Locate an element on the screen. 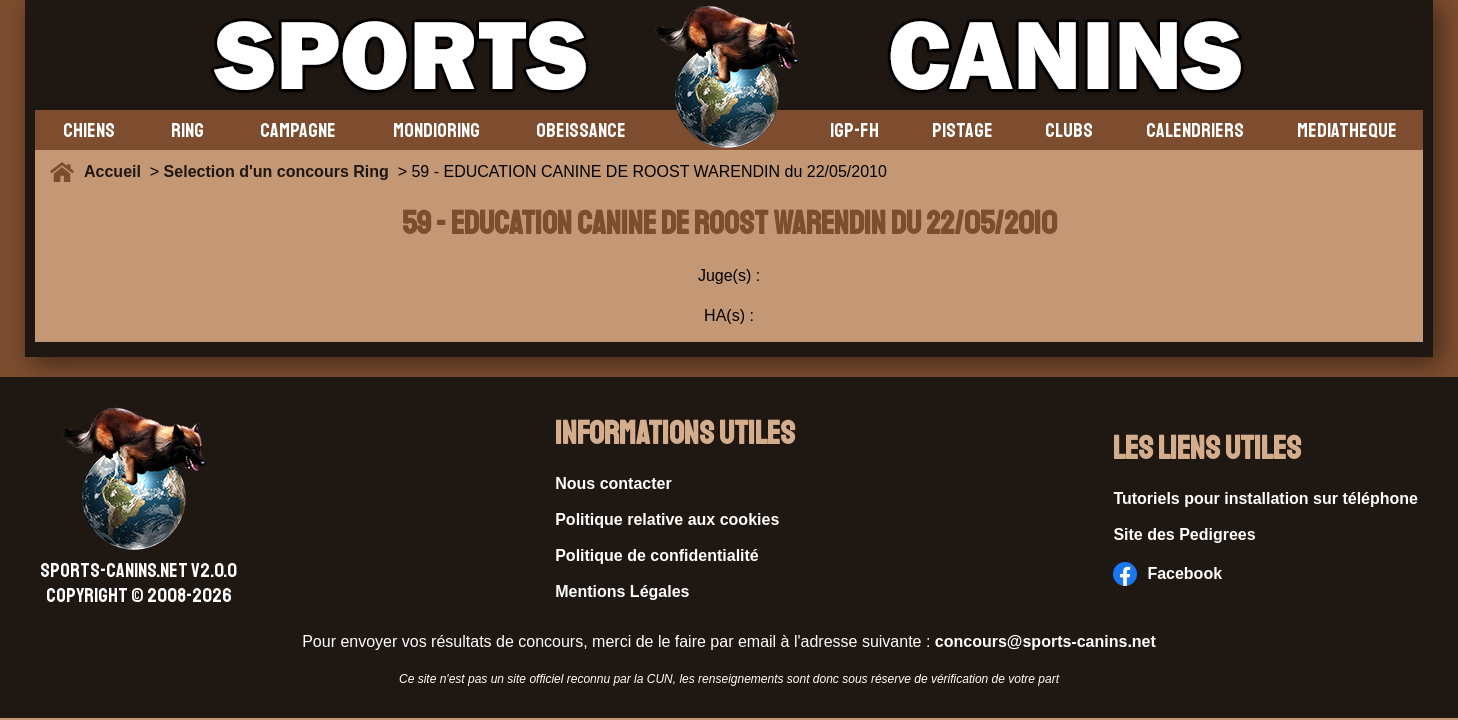  Selection d'un concours Ring is located at coordinates (276, 171).